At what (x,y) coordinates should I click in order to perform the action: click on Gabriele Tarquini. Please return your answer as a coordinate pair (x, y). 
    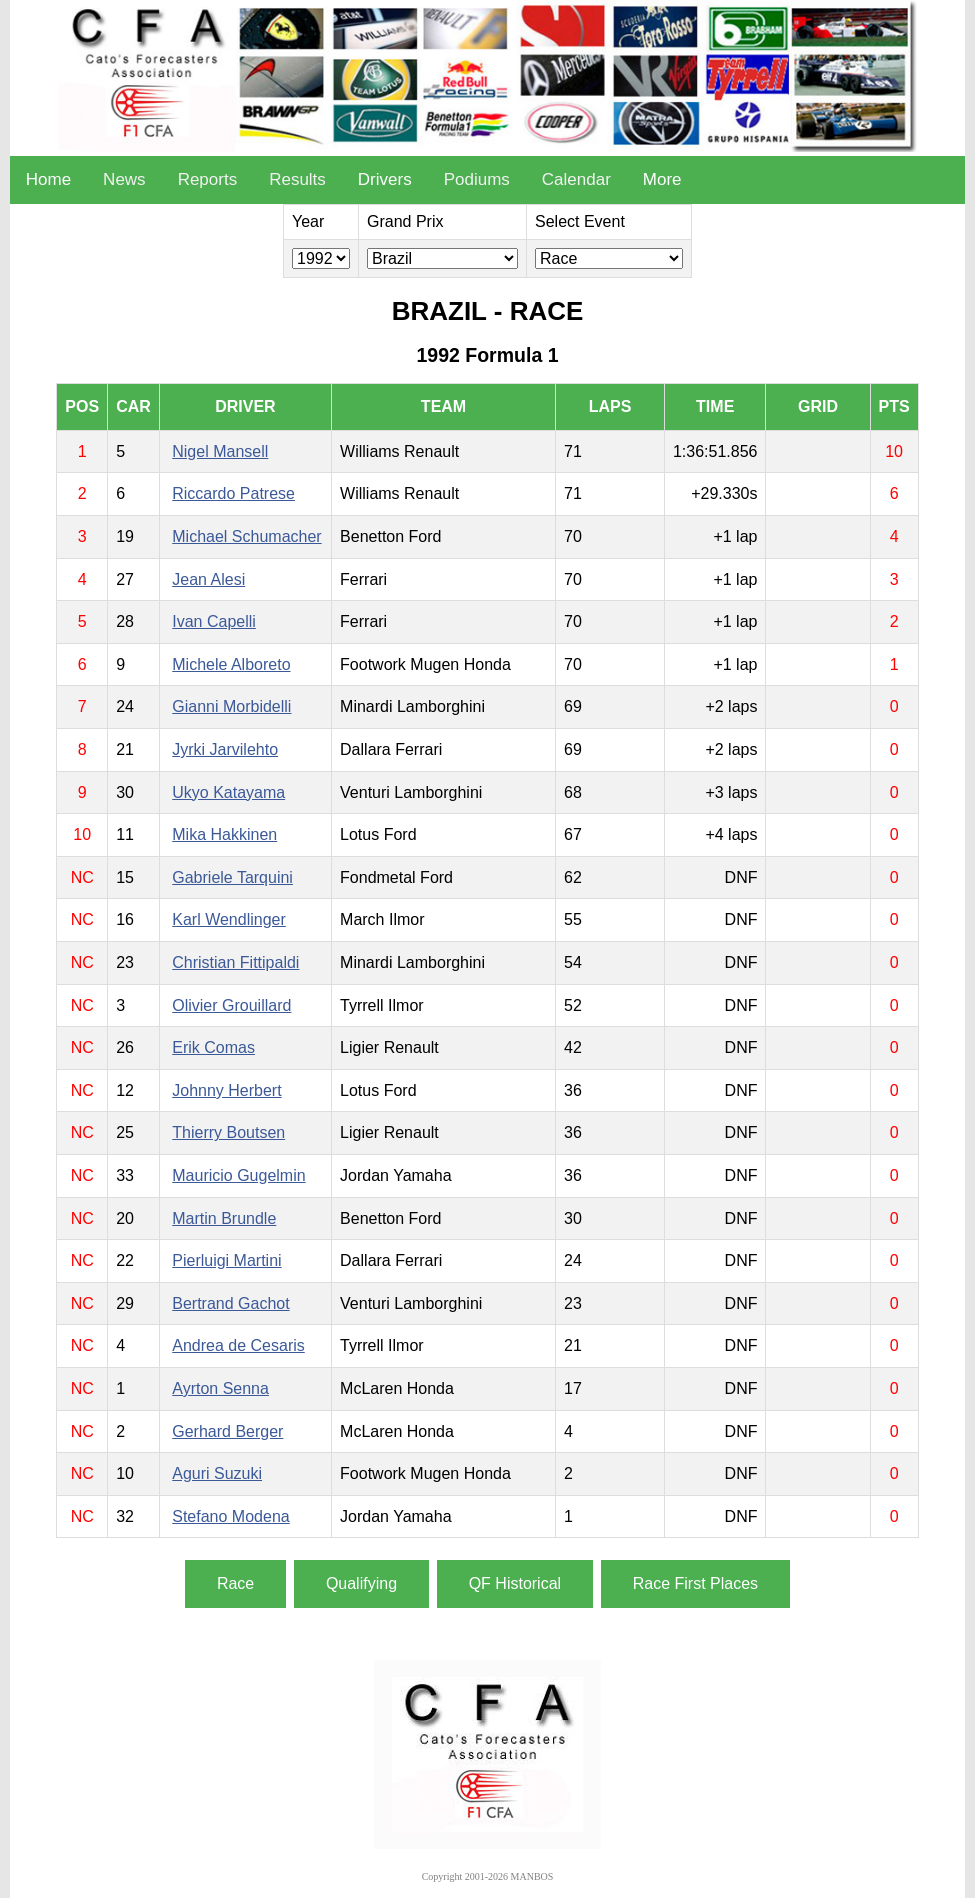
    Looking at the image, I should click on (232, 877).